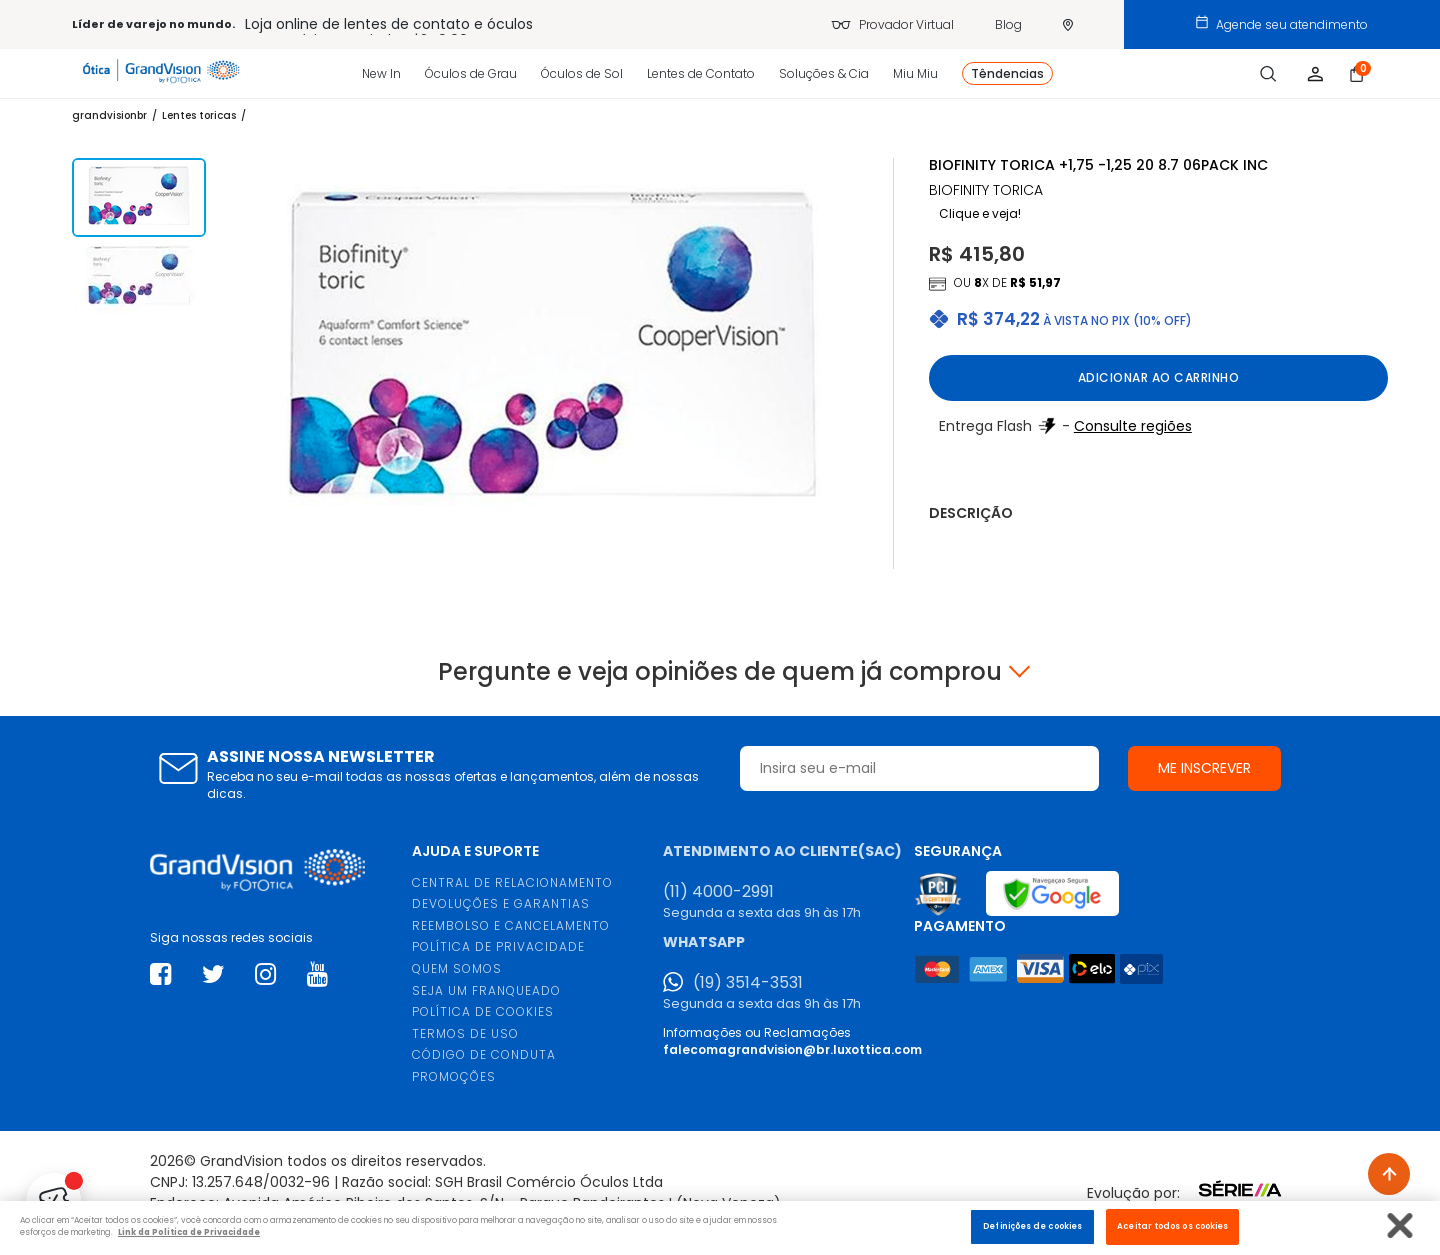 Image resolution: width=1440 pixels, height=1255 pixels. I want to click on New In, so click(381, 73).